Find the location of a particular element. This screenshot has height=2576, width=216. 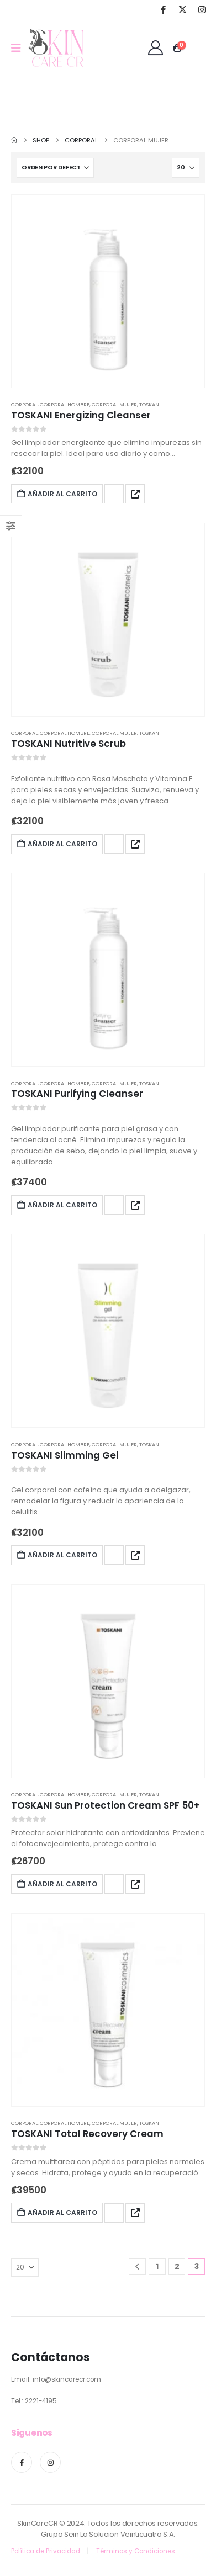

2 [Page 2] is located at coordinates (177, 2266).